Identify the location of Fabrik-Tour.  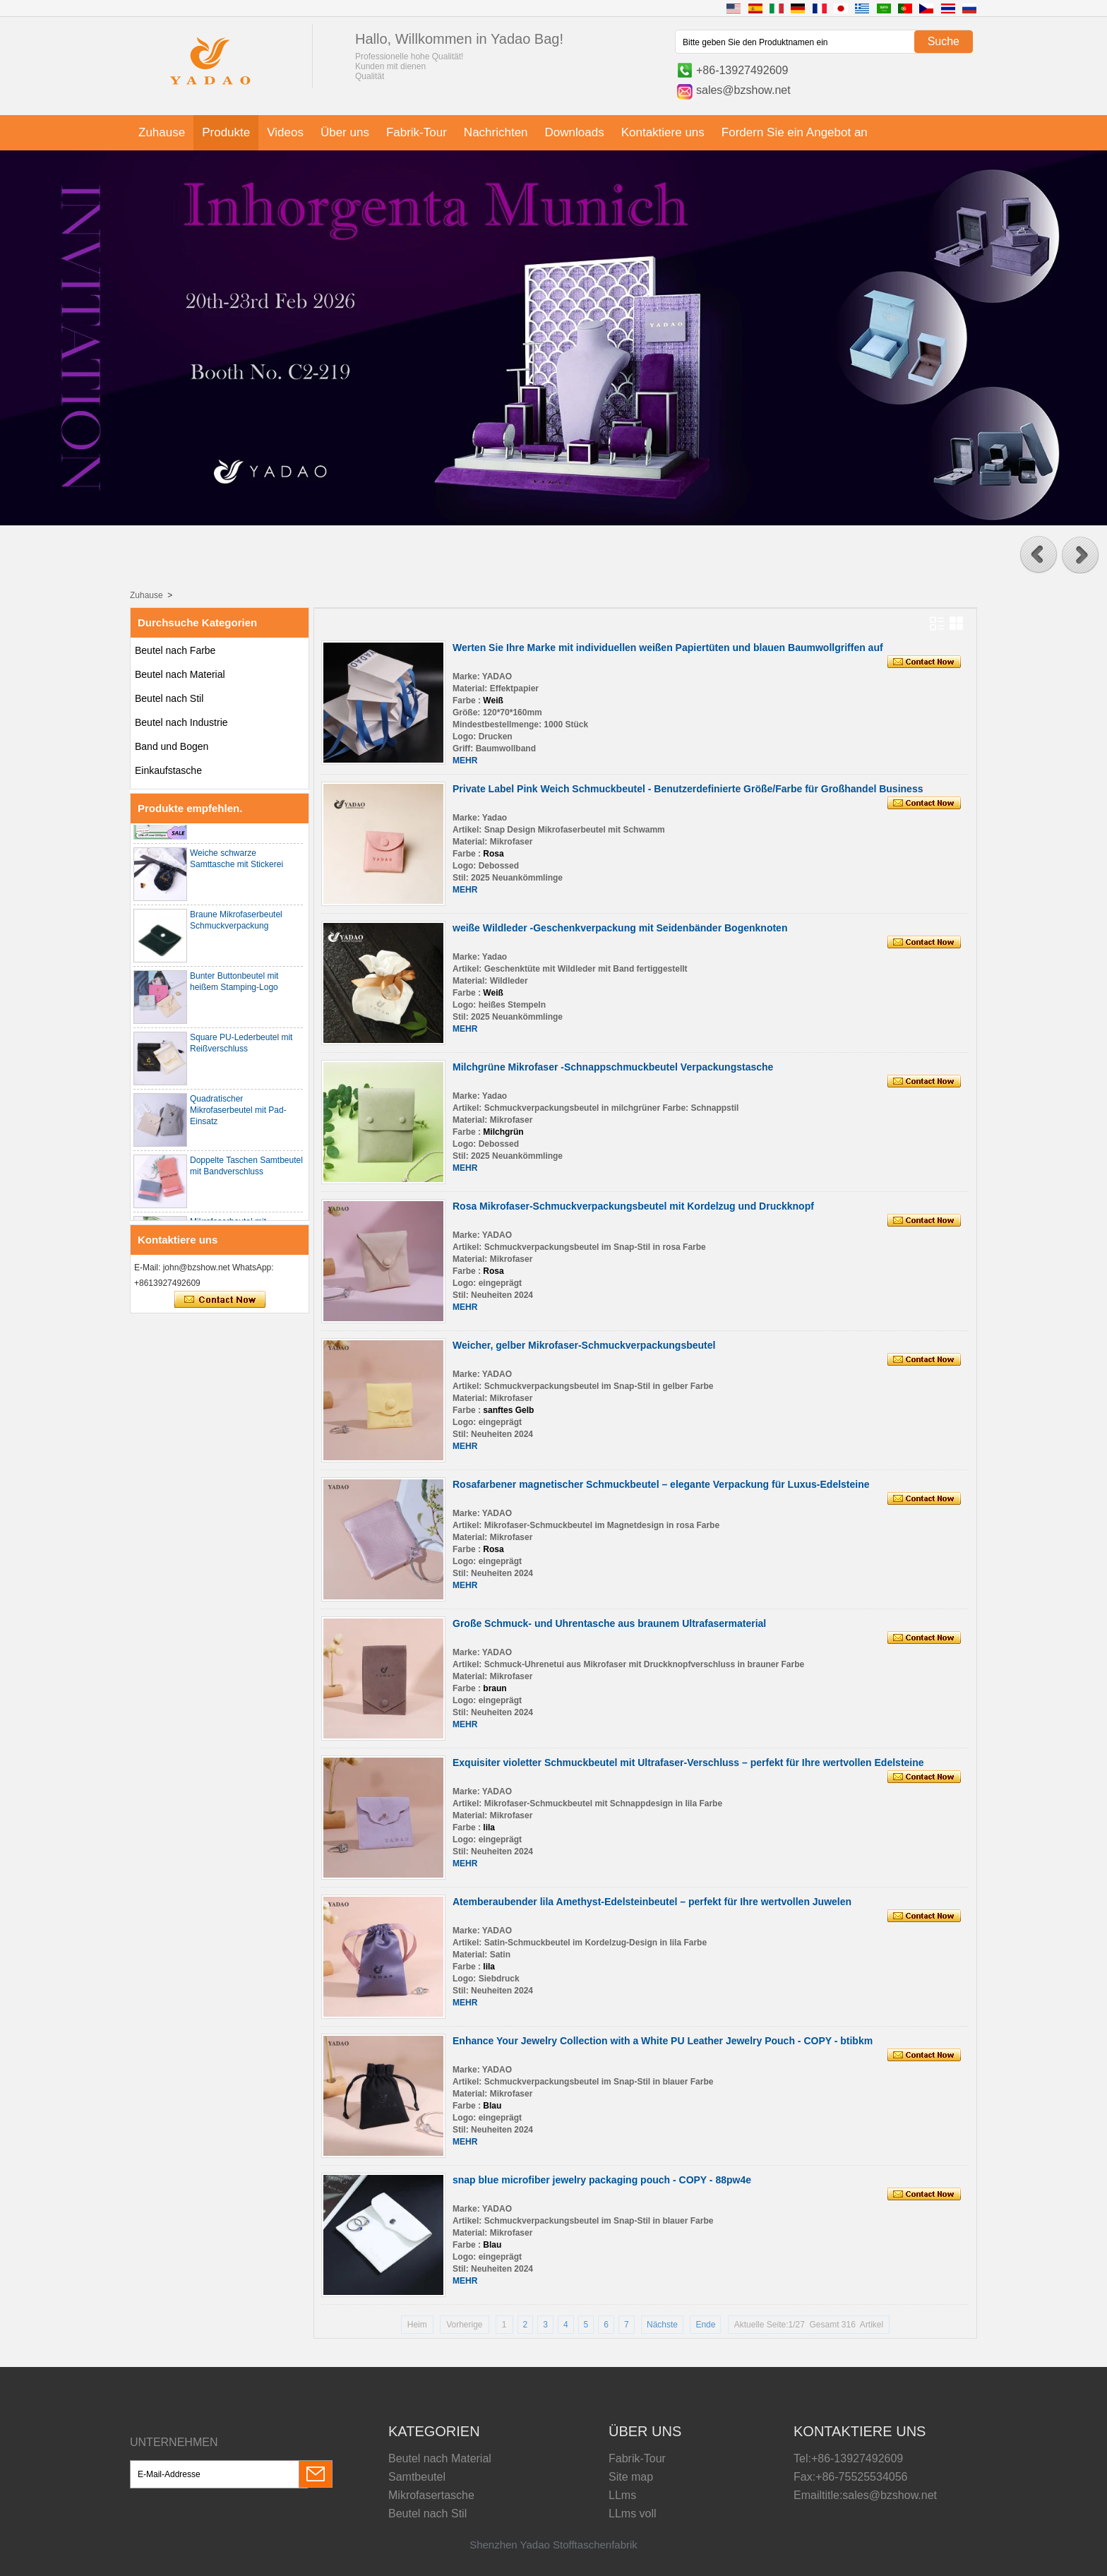
(416, 132).